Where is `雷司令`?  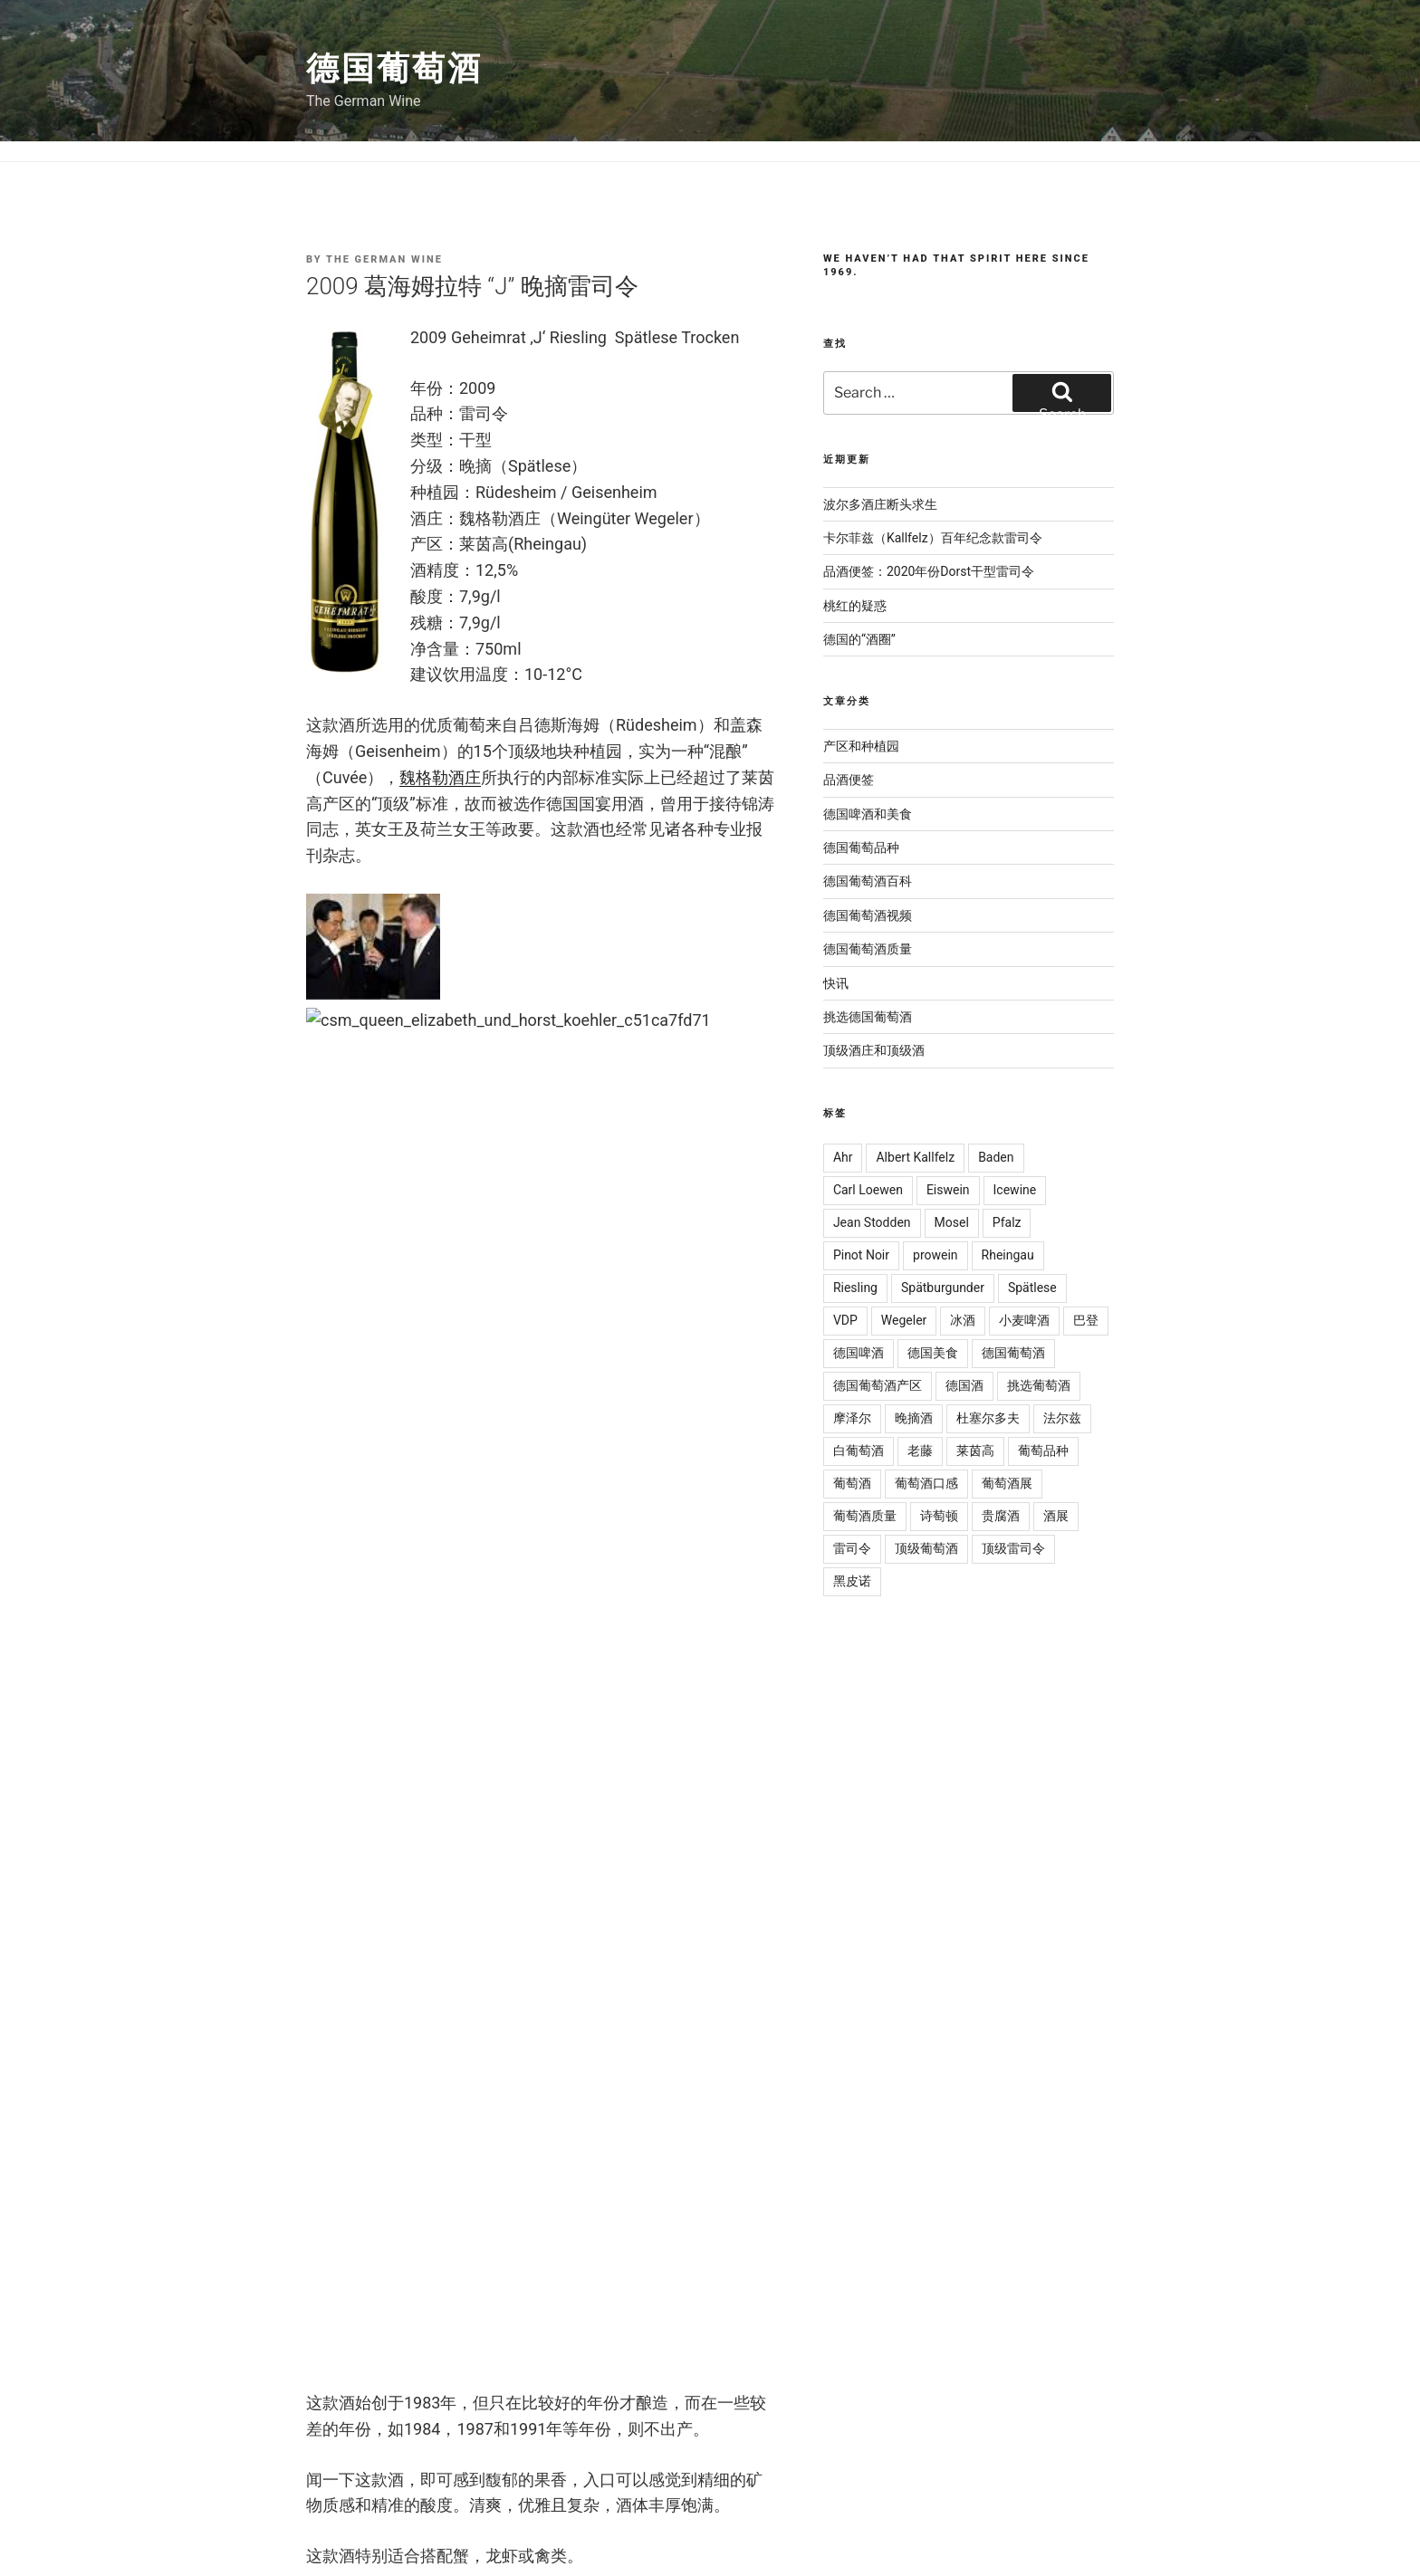 雷司令 is located at coordinates (425, 1336).